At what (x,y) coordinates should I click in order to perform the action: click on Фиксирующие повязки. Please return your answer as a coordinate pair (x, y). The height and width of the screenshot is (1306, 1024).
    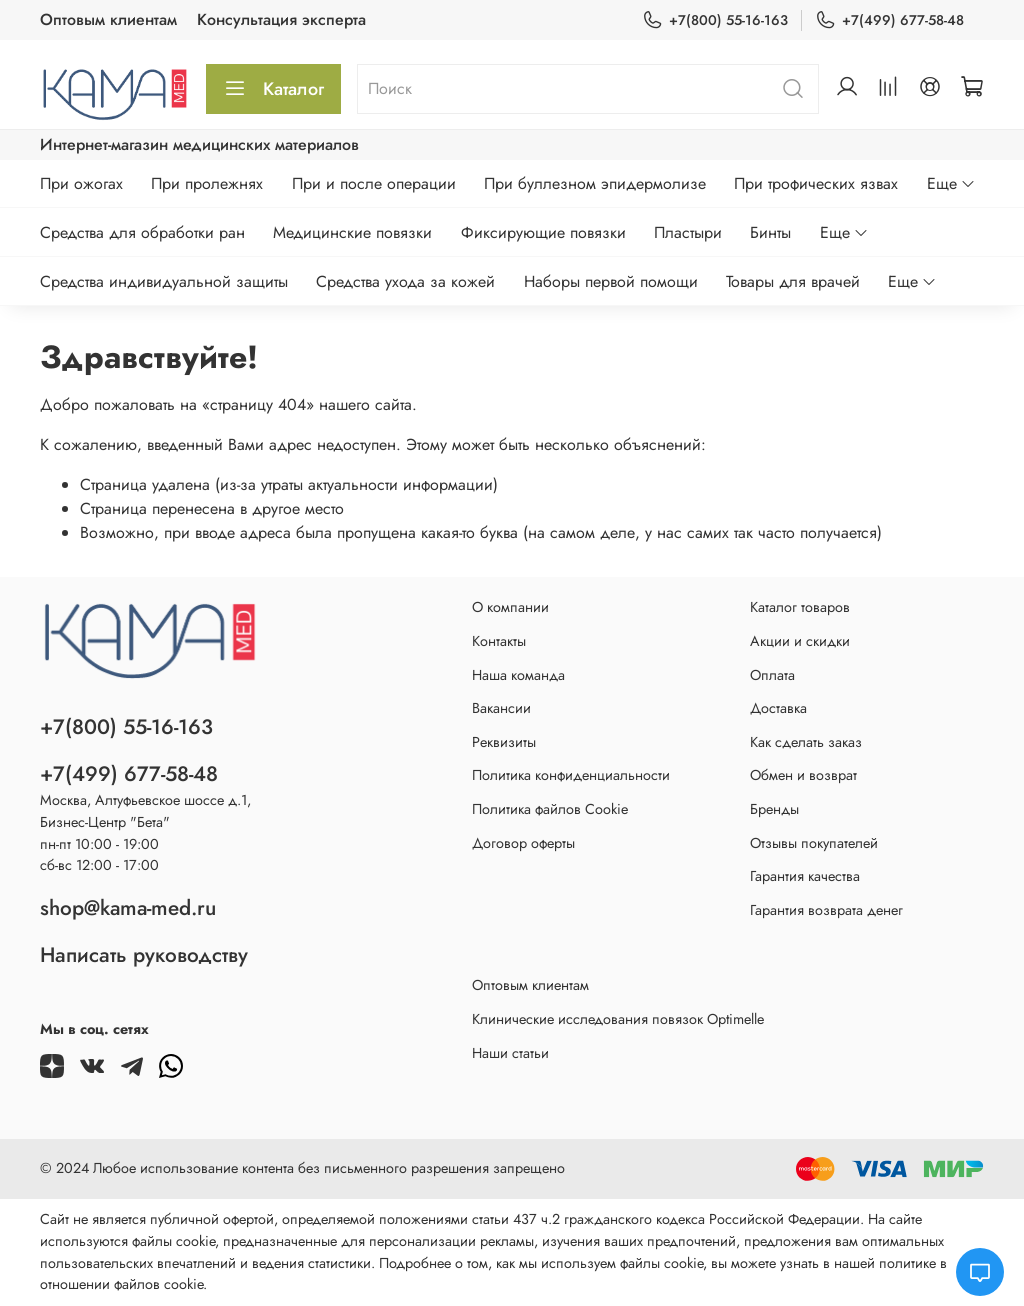
    Looking at the image, I should click on (543, 232).